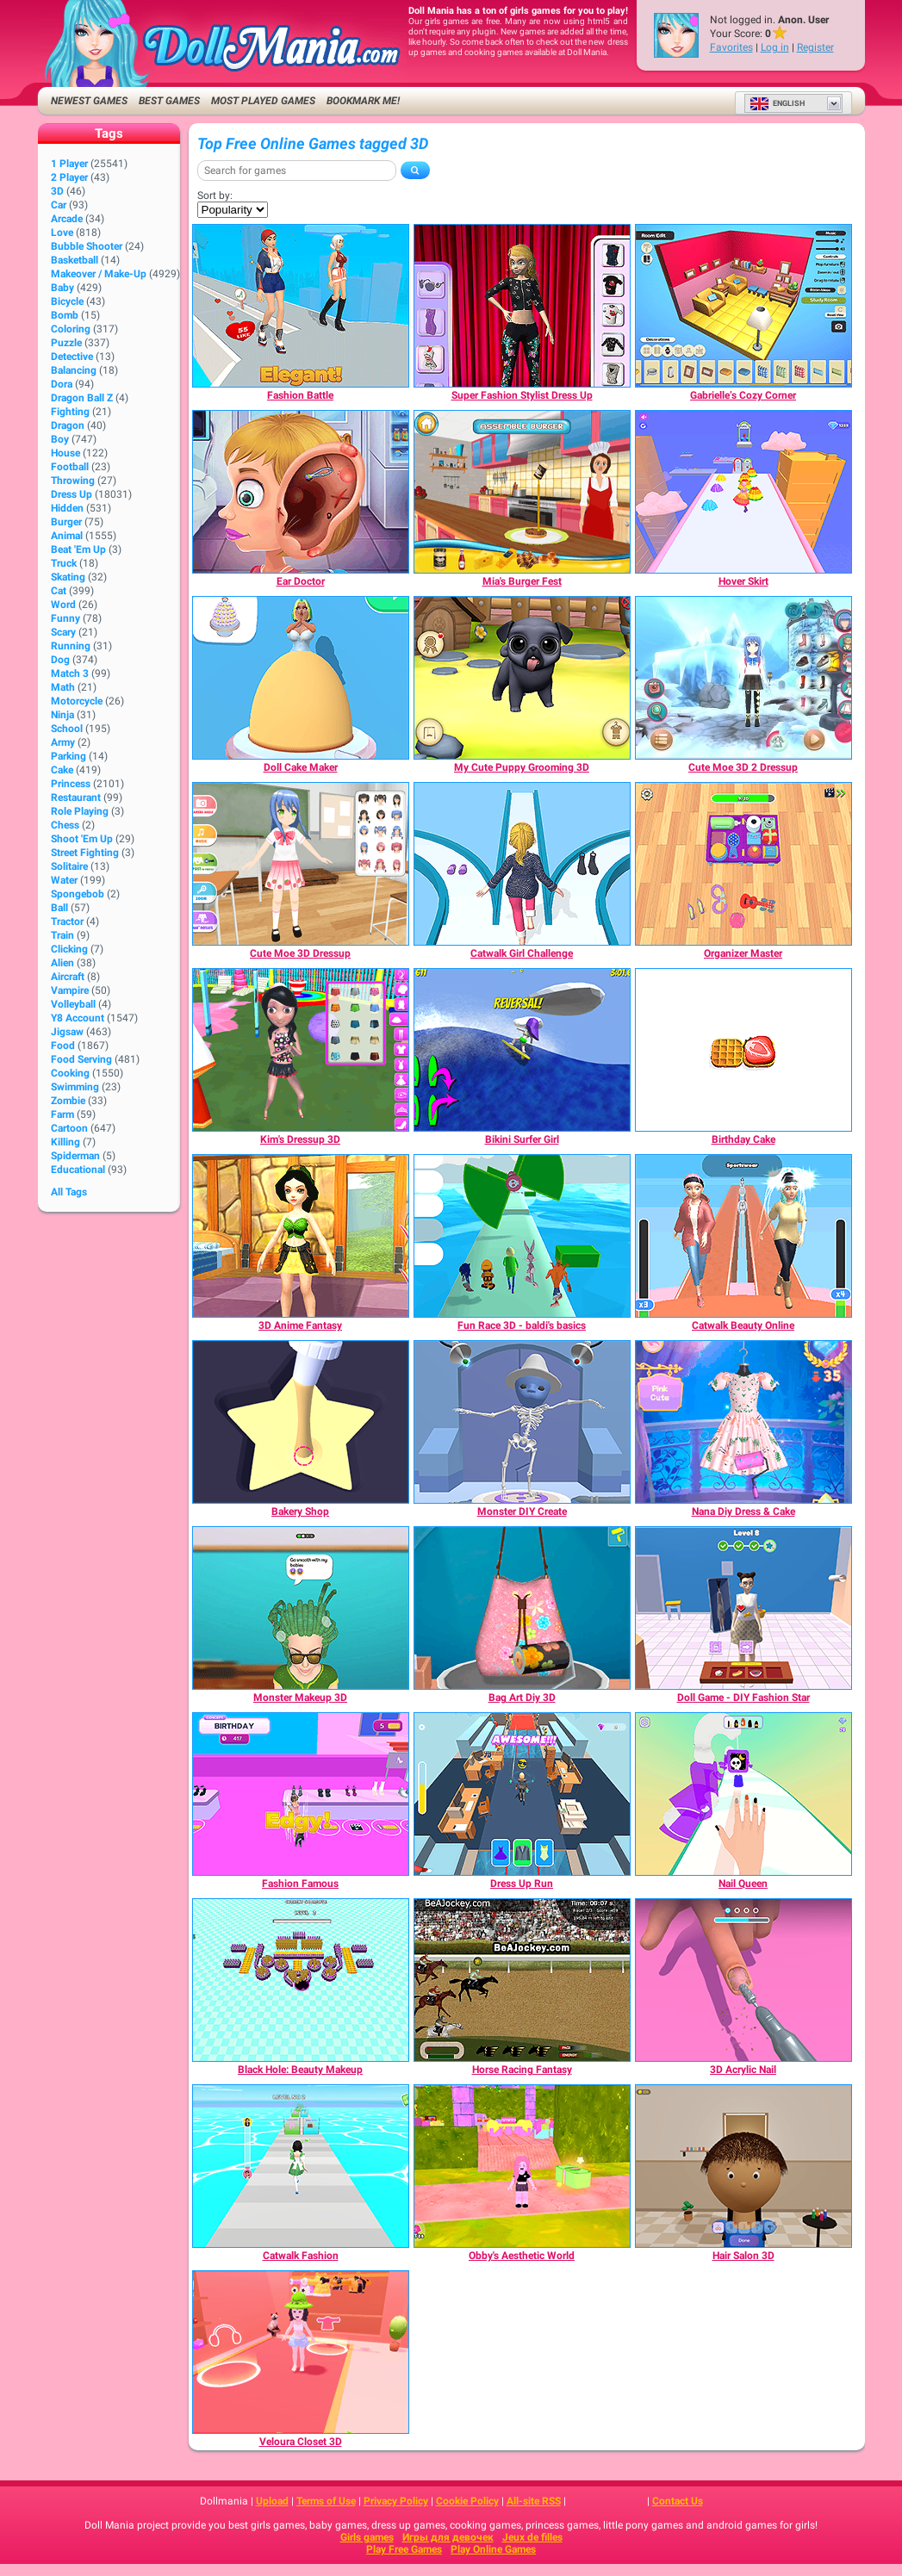 The height and width of the screenshot is (2576, 902). What do you see at coordinates (67, 219) in the screenshot?
I see `Arcade` at bounding box center [67, 219].